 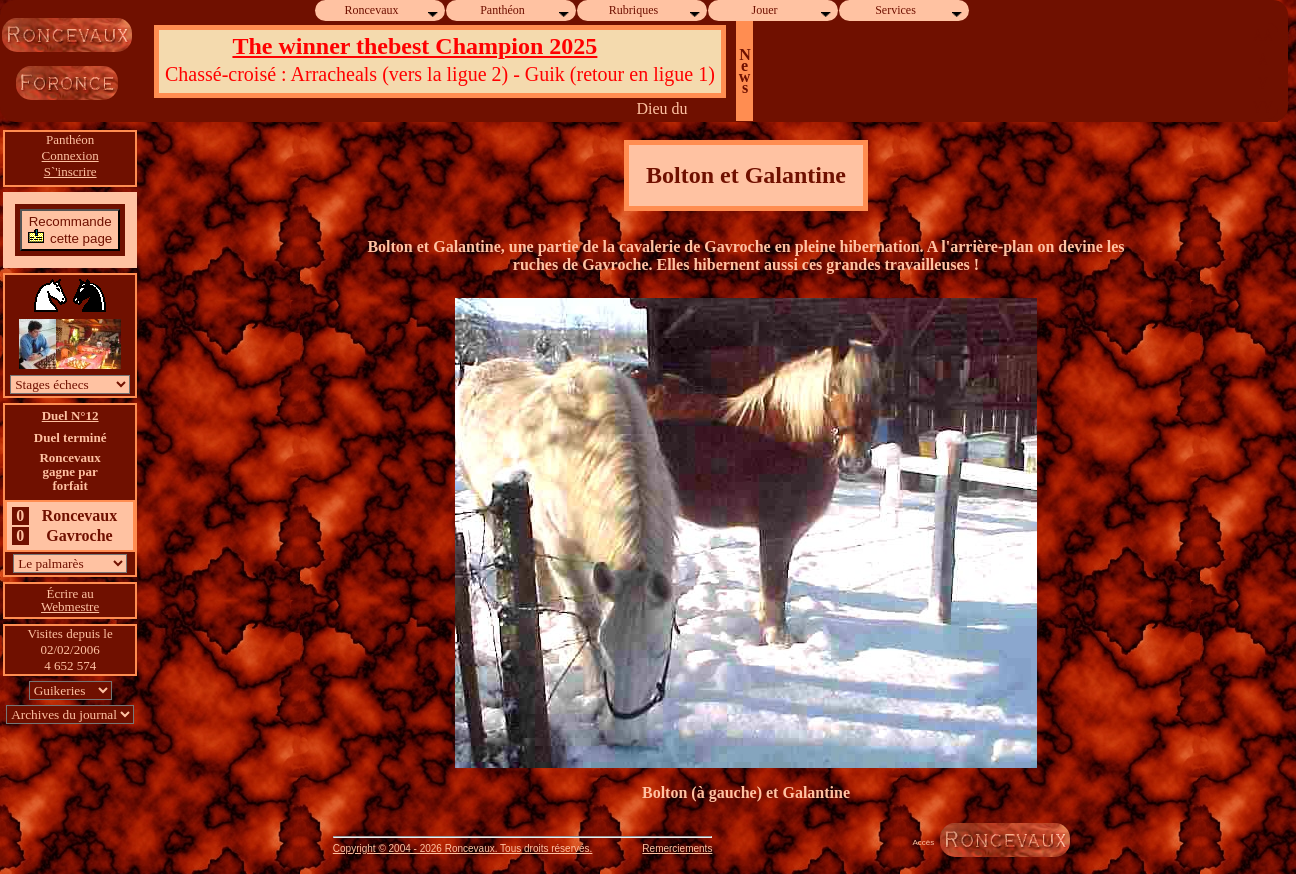 I want to click on Duel N°12, so click(x=70, y=415).